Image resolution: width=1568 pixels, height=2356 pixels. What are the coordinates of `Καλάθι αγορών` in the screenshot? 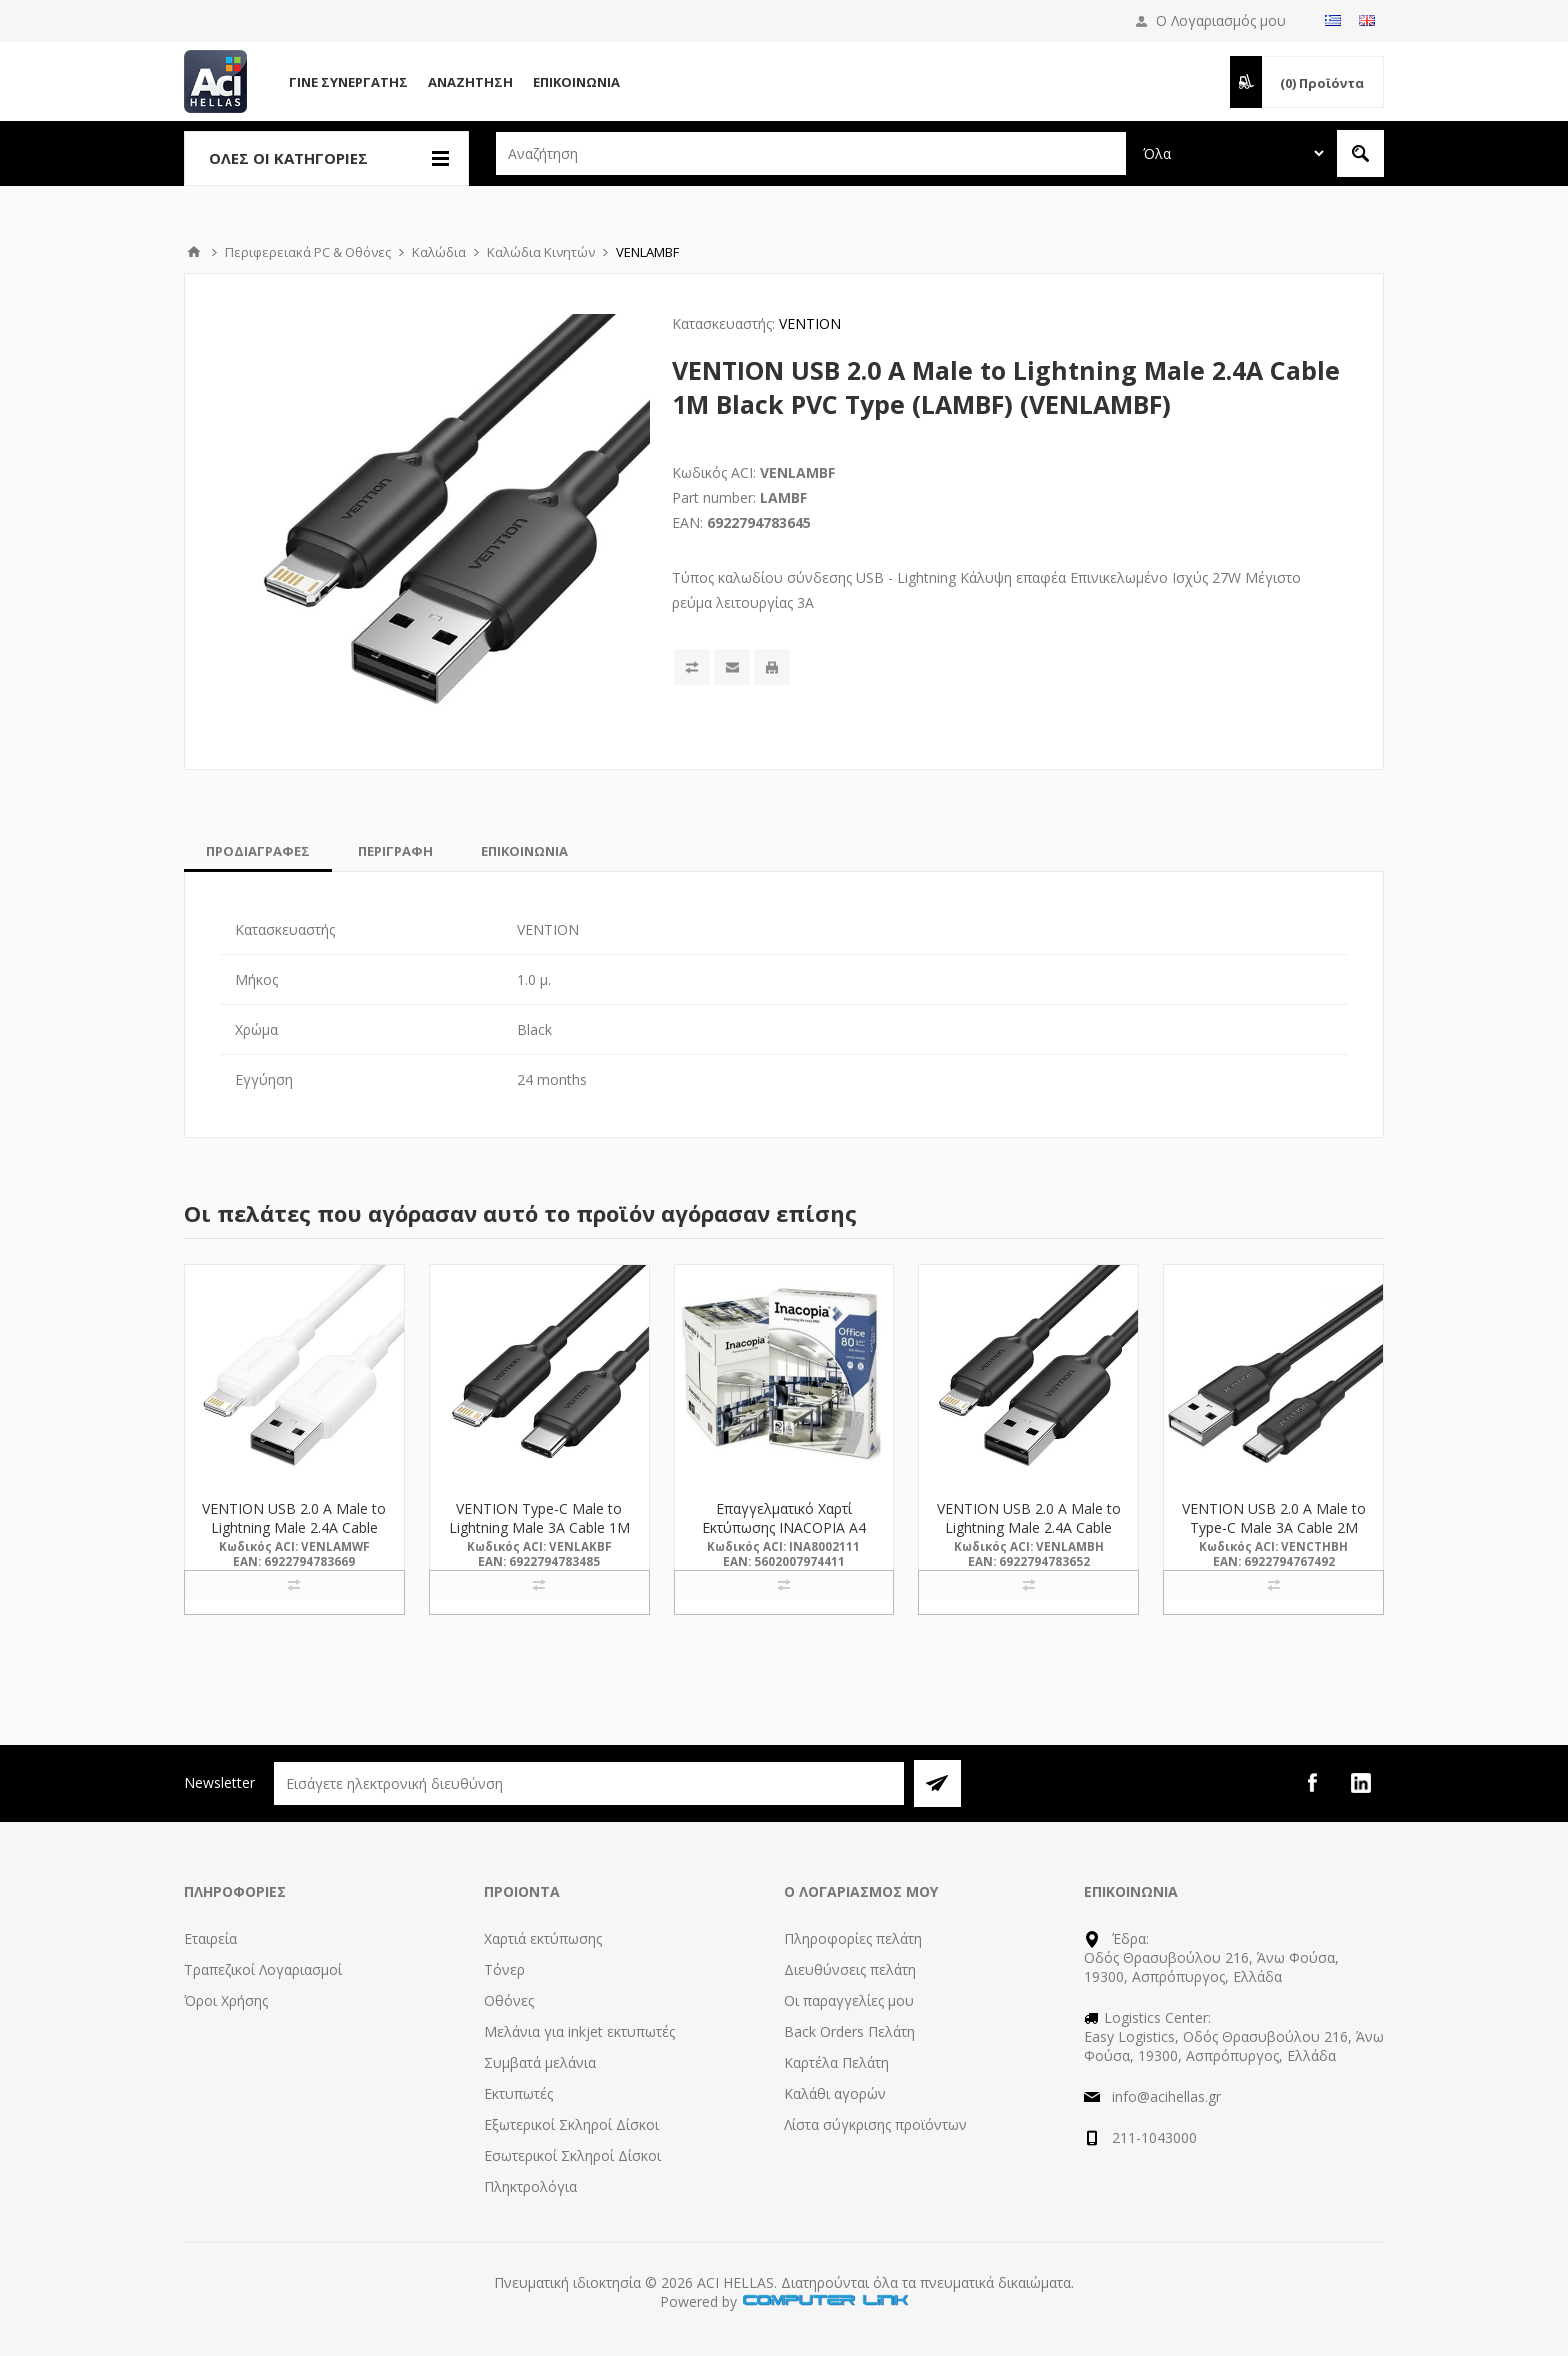 It's located at (835, 2093).